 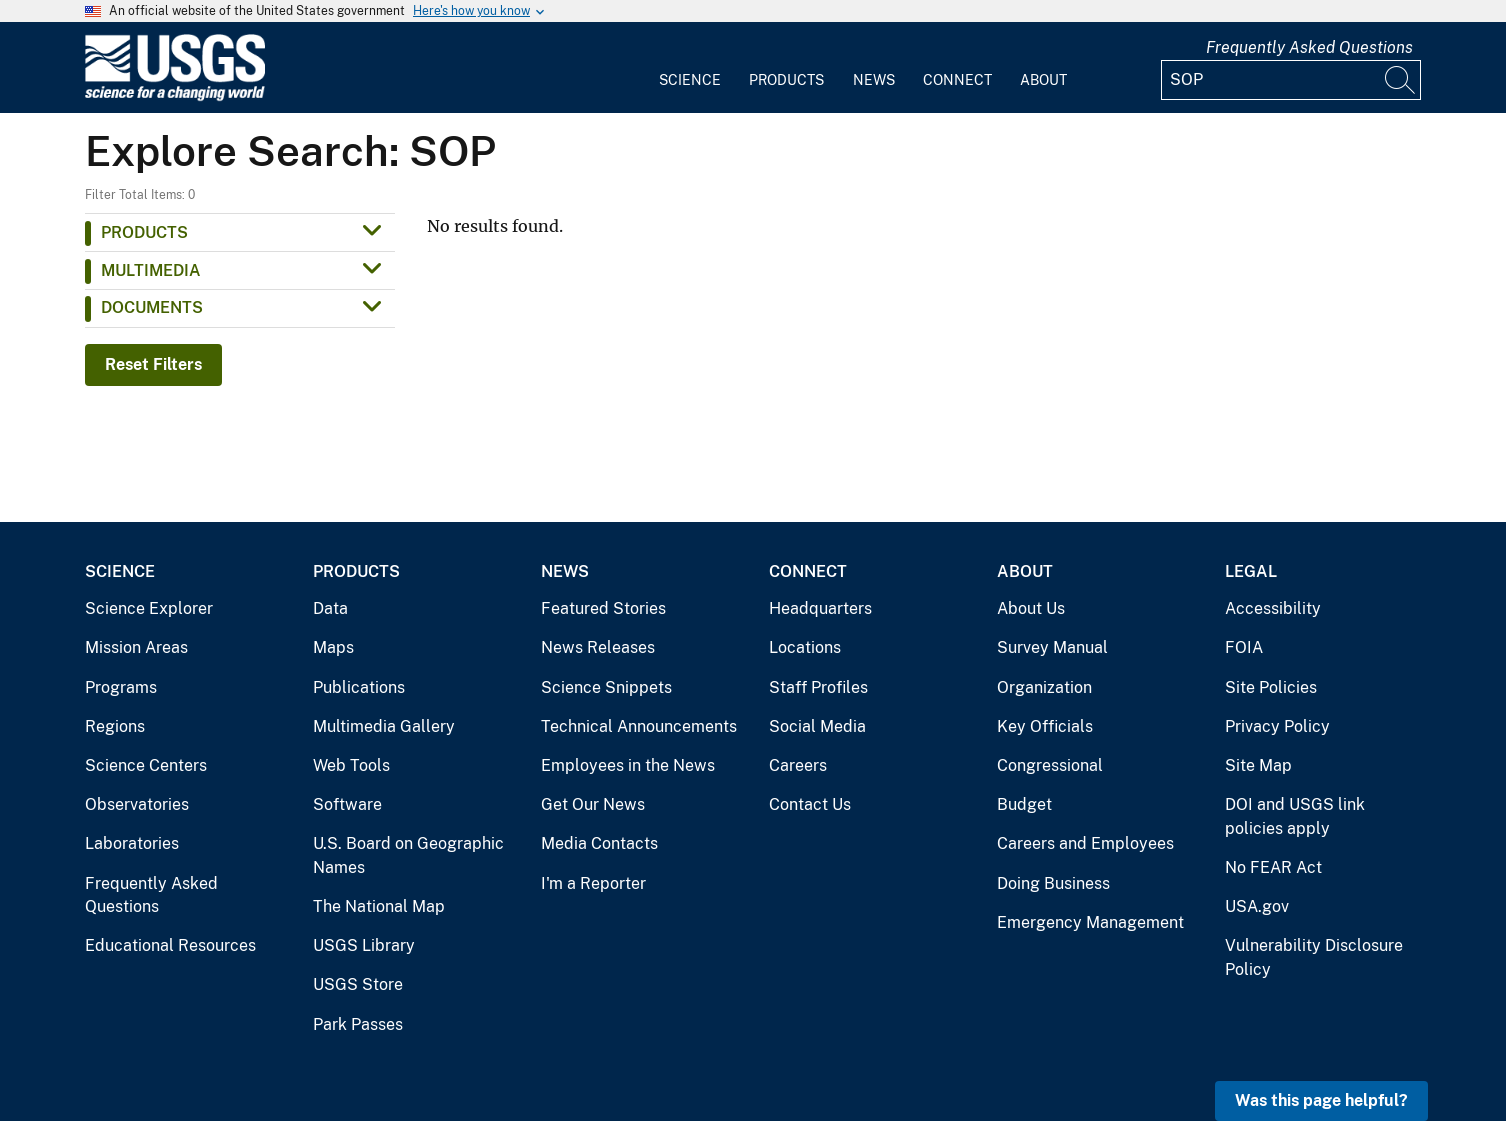 What do you see at coordinates (805, 647) in the screenshot?
I see `Locations` at bounding box center [805, 647].